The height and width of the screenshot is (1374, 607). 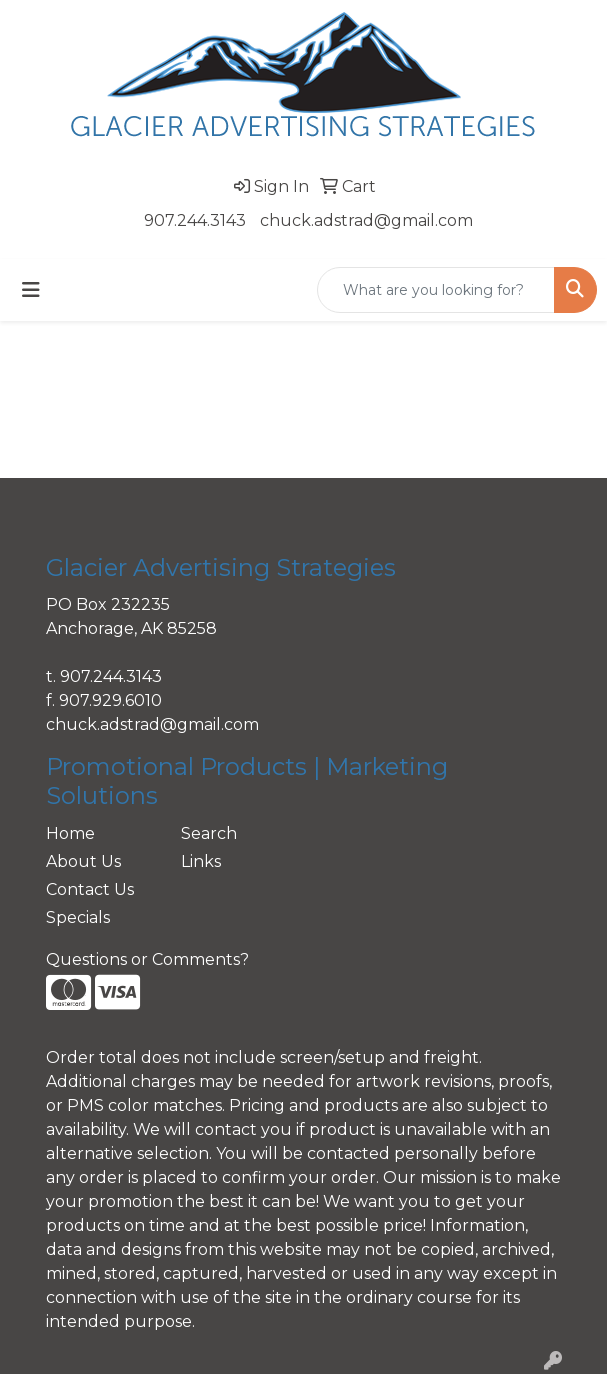 I want to click on [Quick Search], so click(x=436, y=290).